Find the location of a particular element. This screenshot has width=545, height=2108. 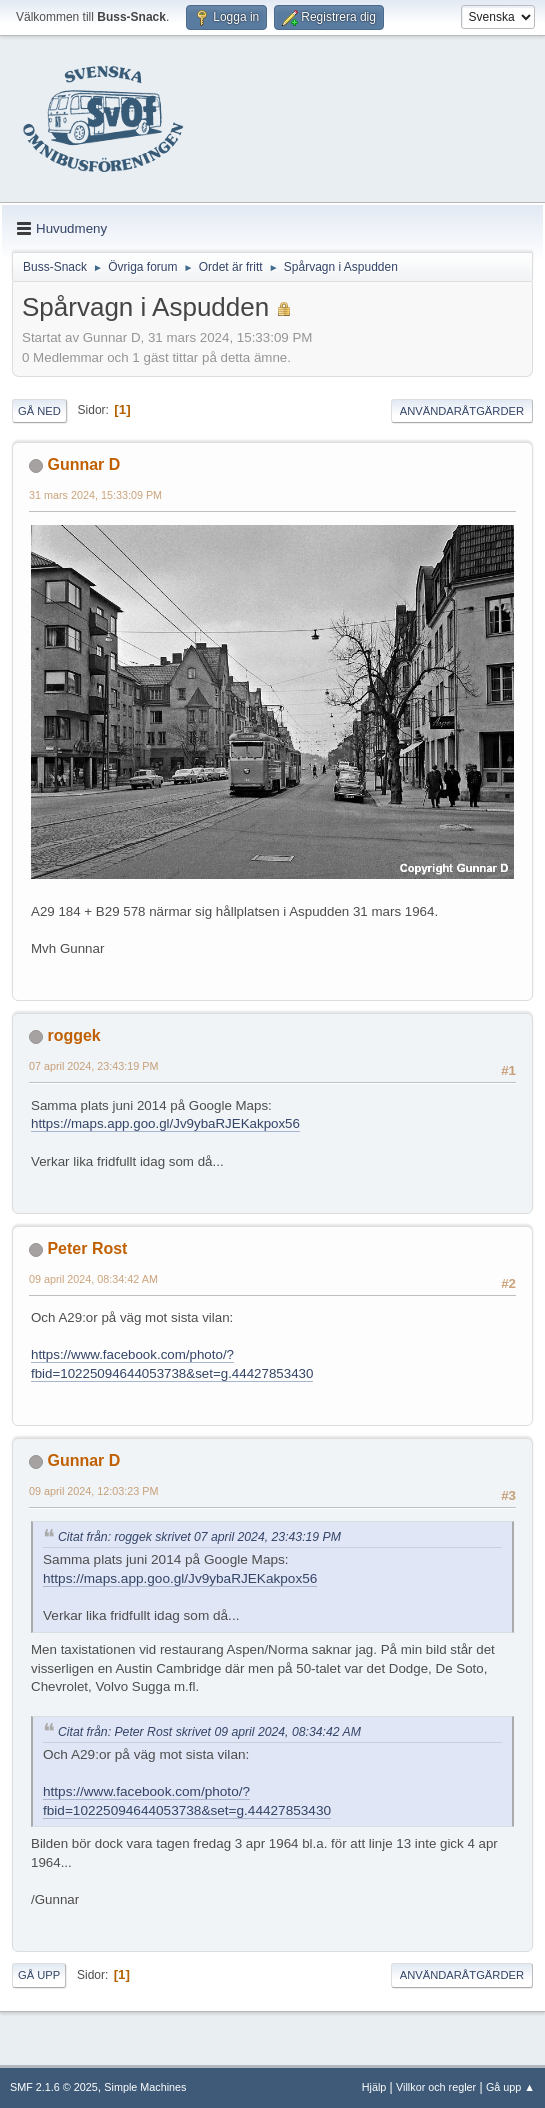

09 april 2024, 12:03:23 PM is located at coordinates (93, 1491).